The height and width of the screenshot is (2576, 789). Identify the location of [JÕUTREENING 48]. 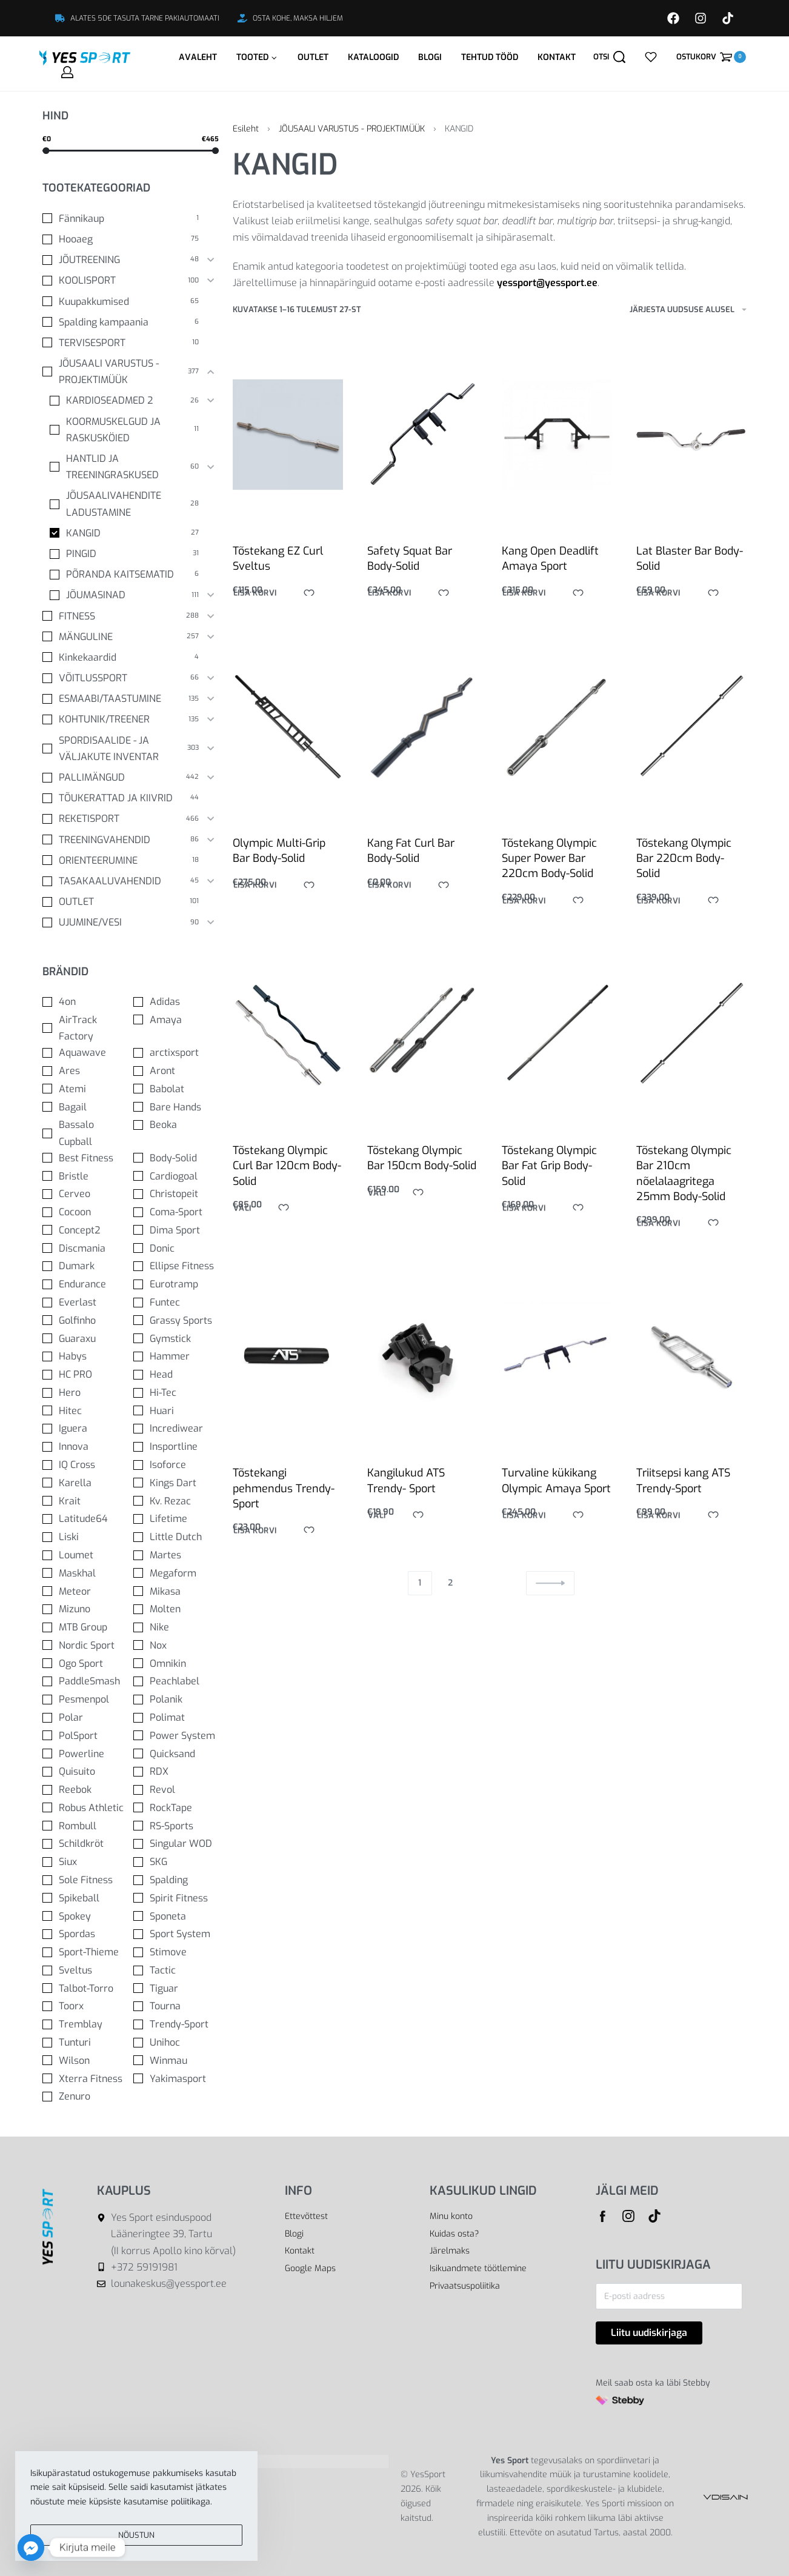
(121, 260).